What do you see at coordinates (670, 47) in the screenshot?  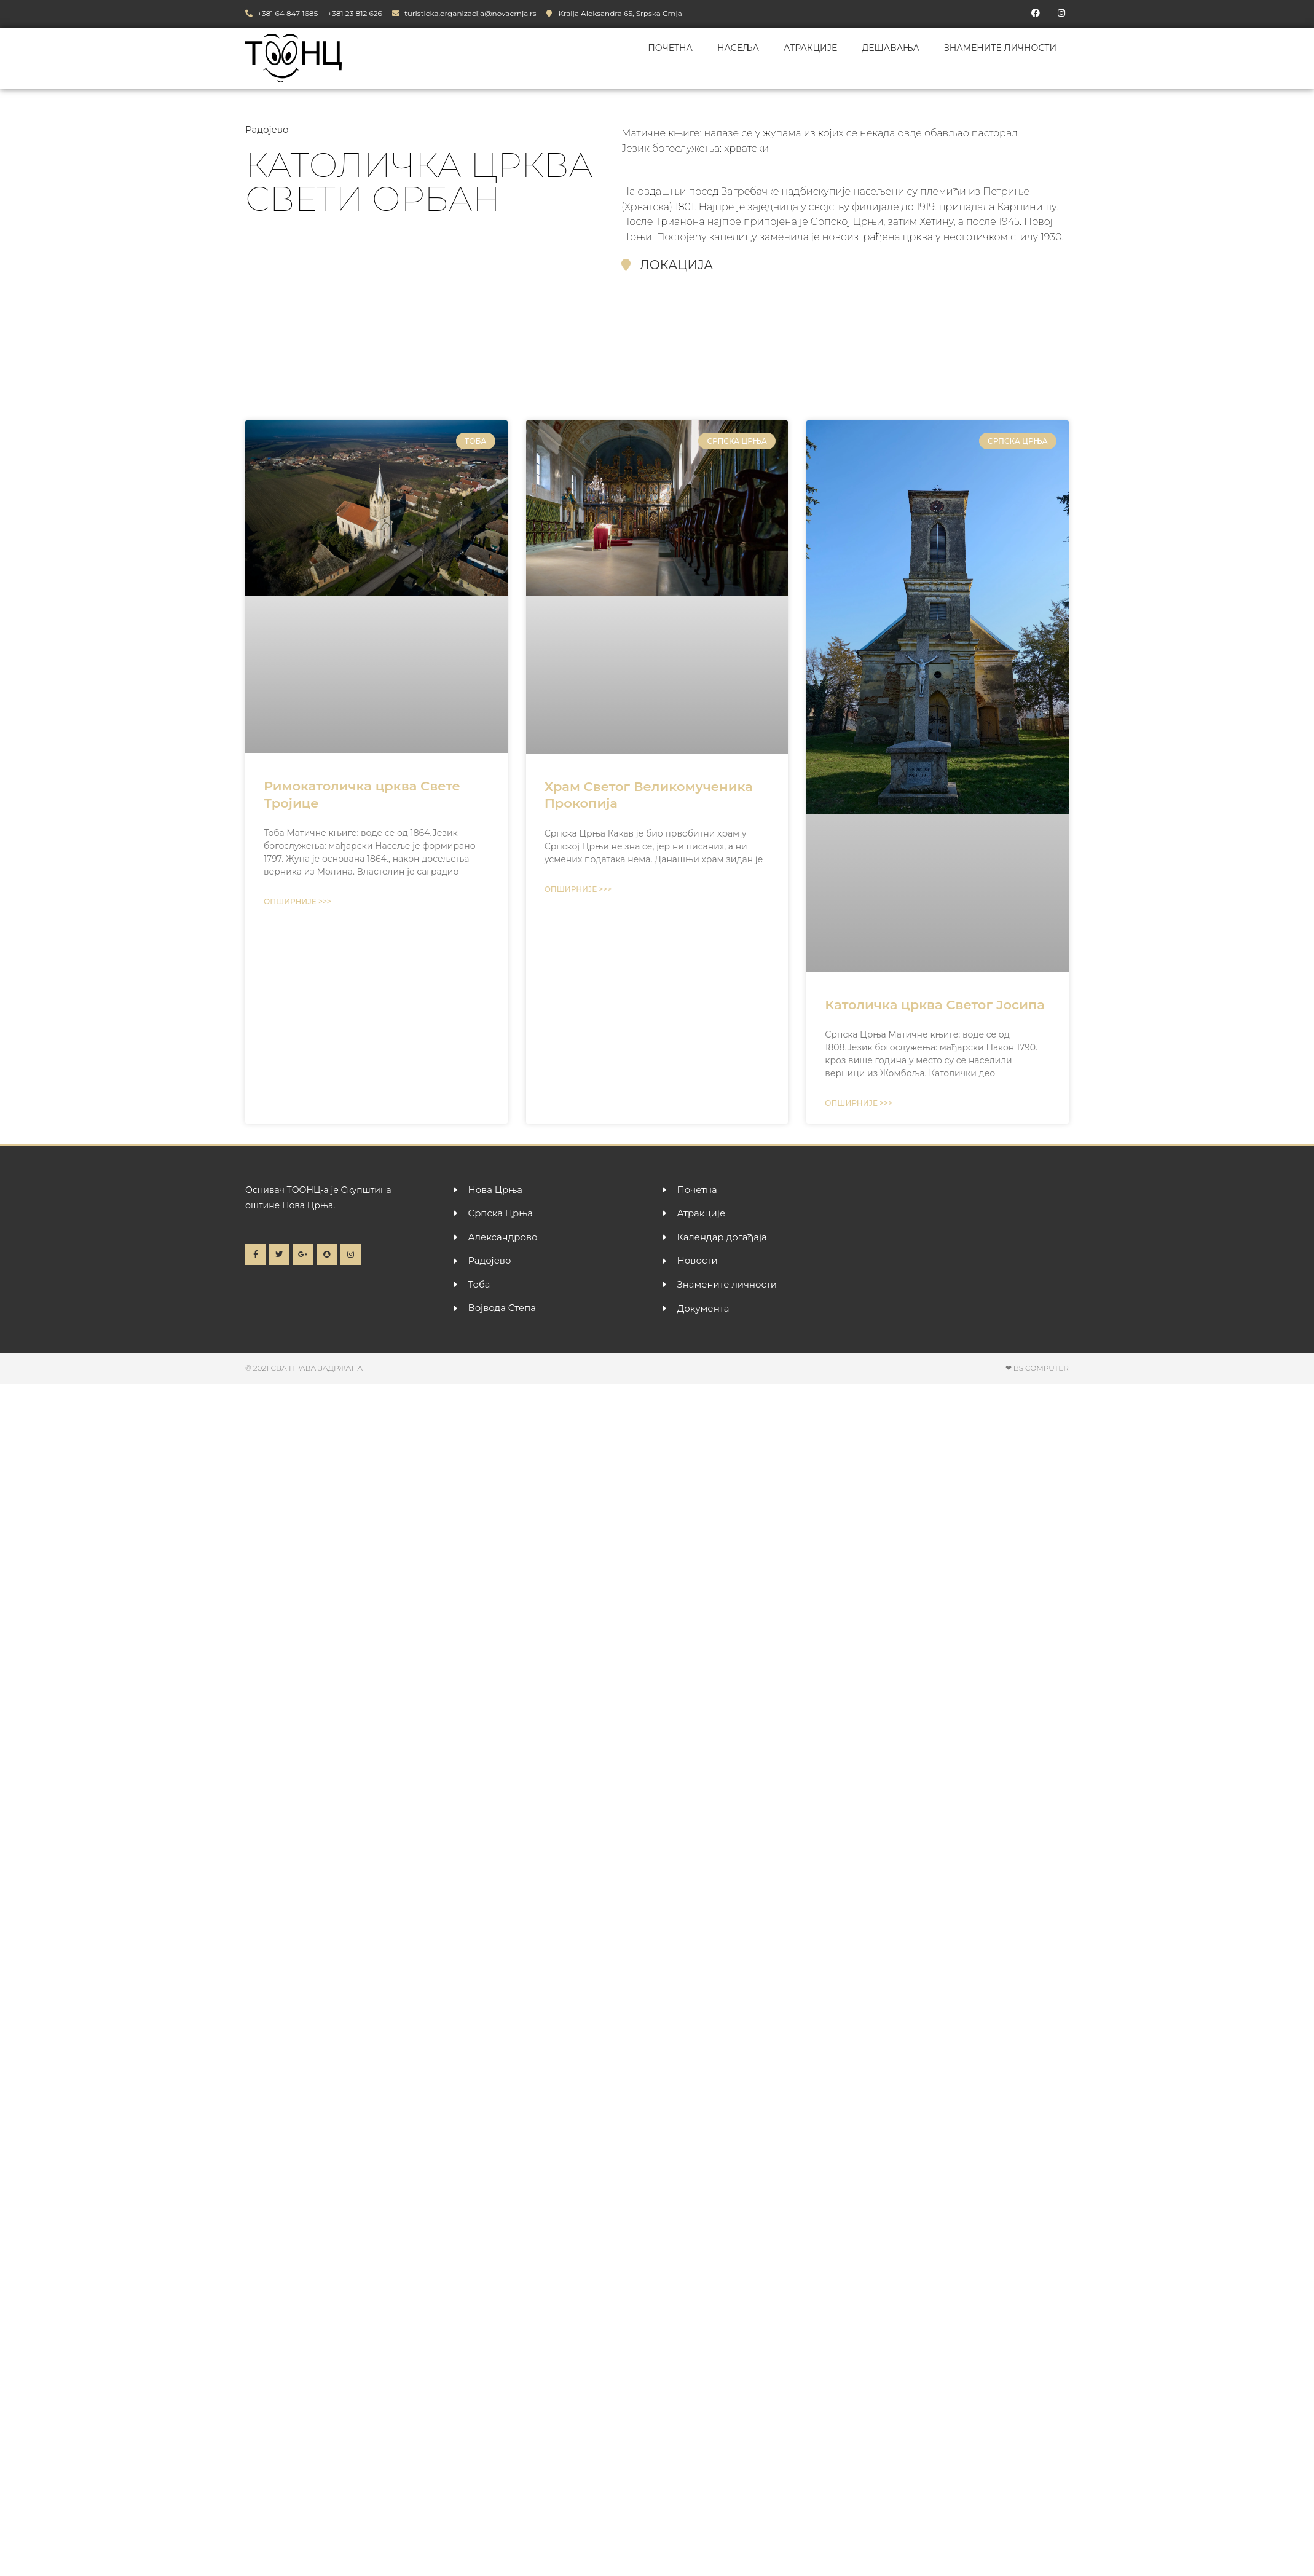 I see `Почетна` at bounding box center [670, 47].